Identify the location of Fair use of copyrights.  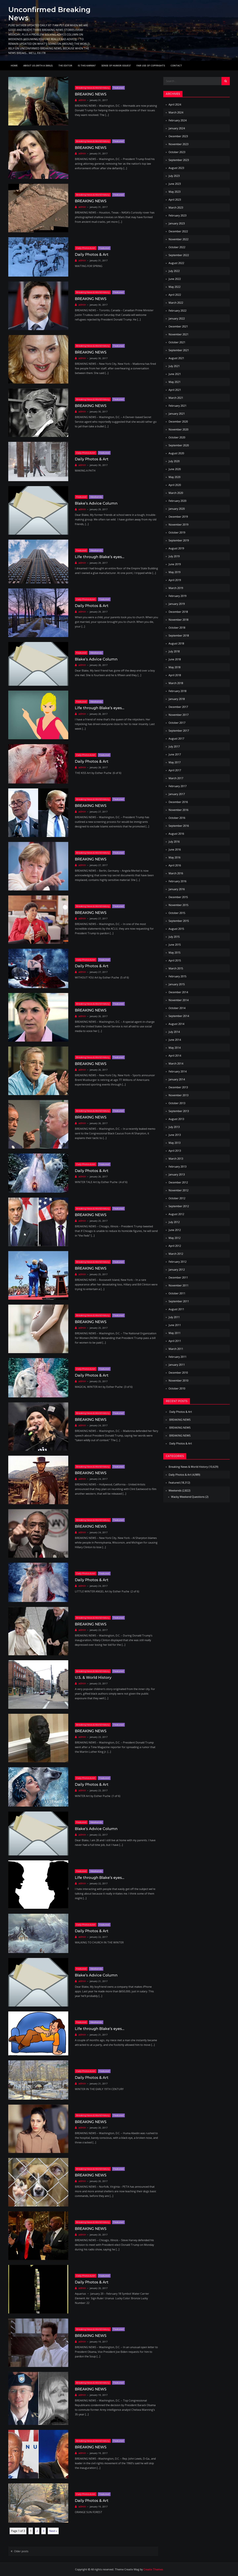
(151, 65).